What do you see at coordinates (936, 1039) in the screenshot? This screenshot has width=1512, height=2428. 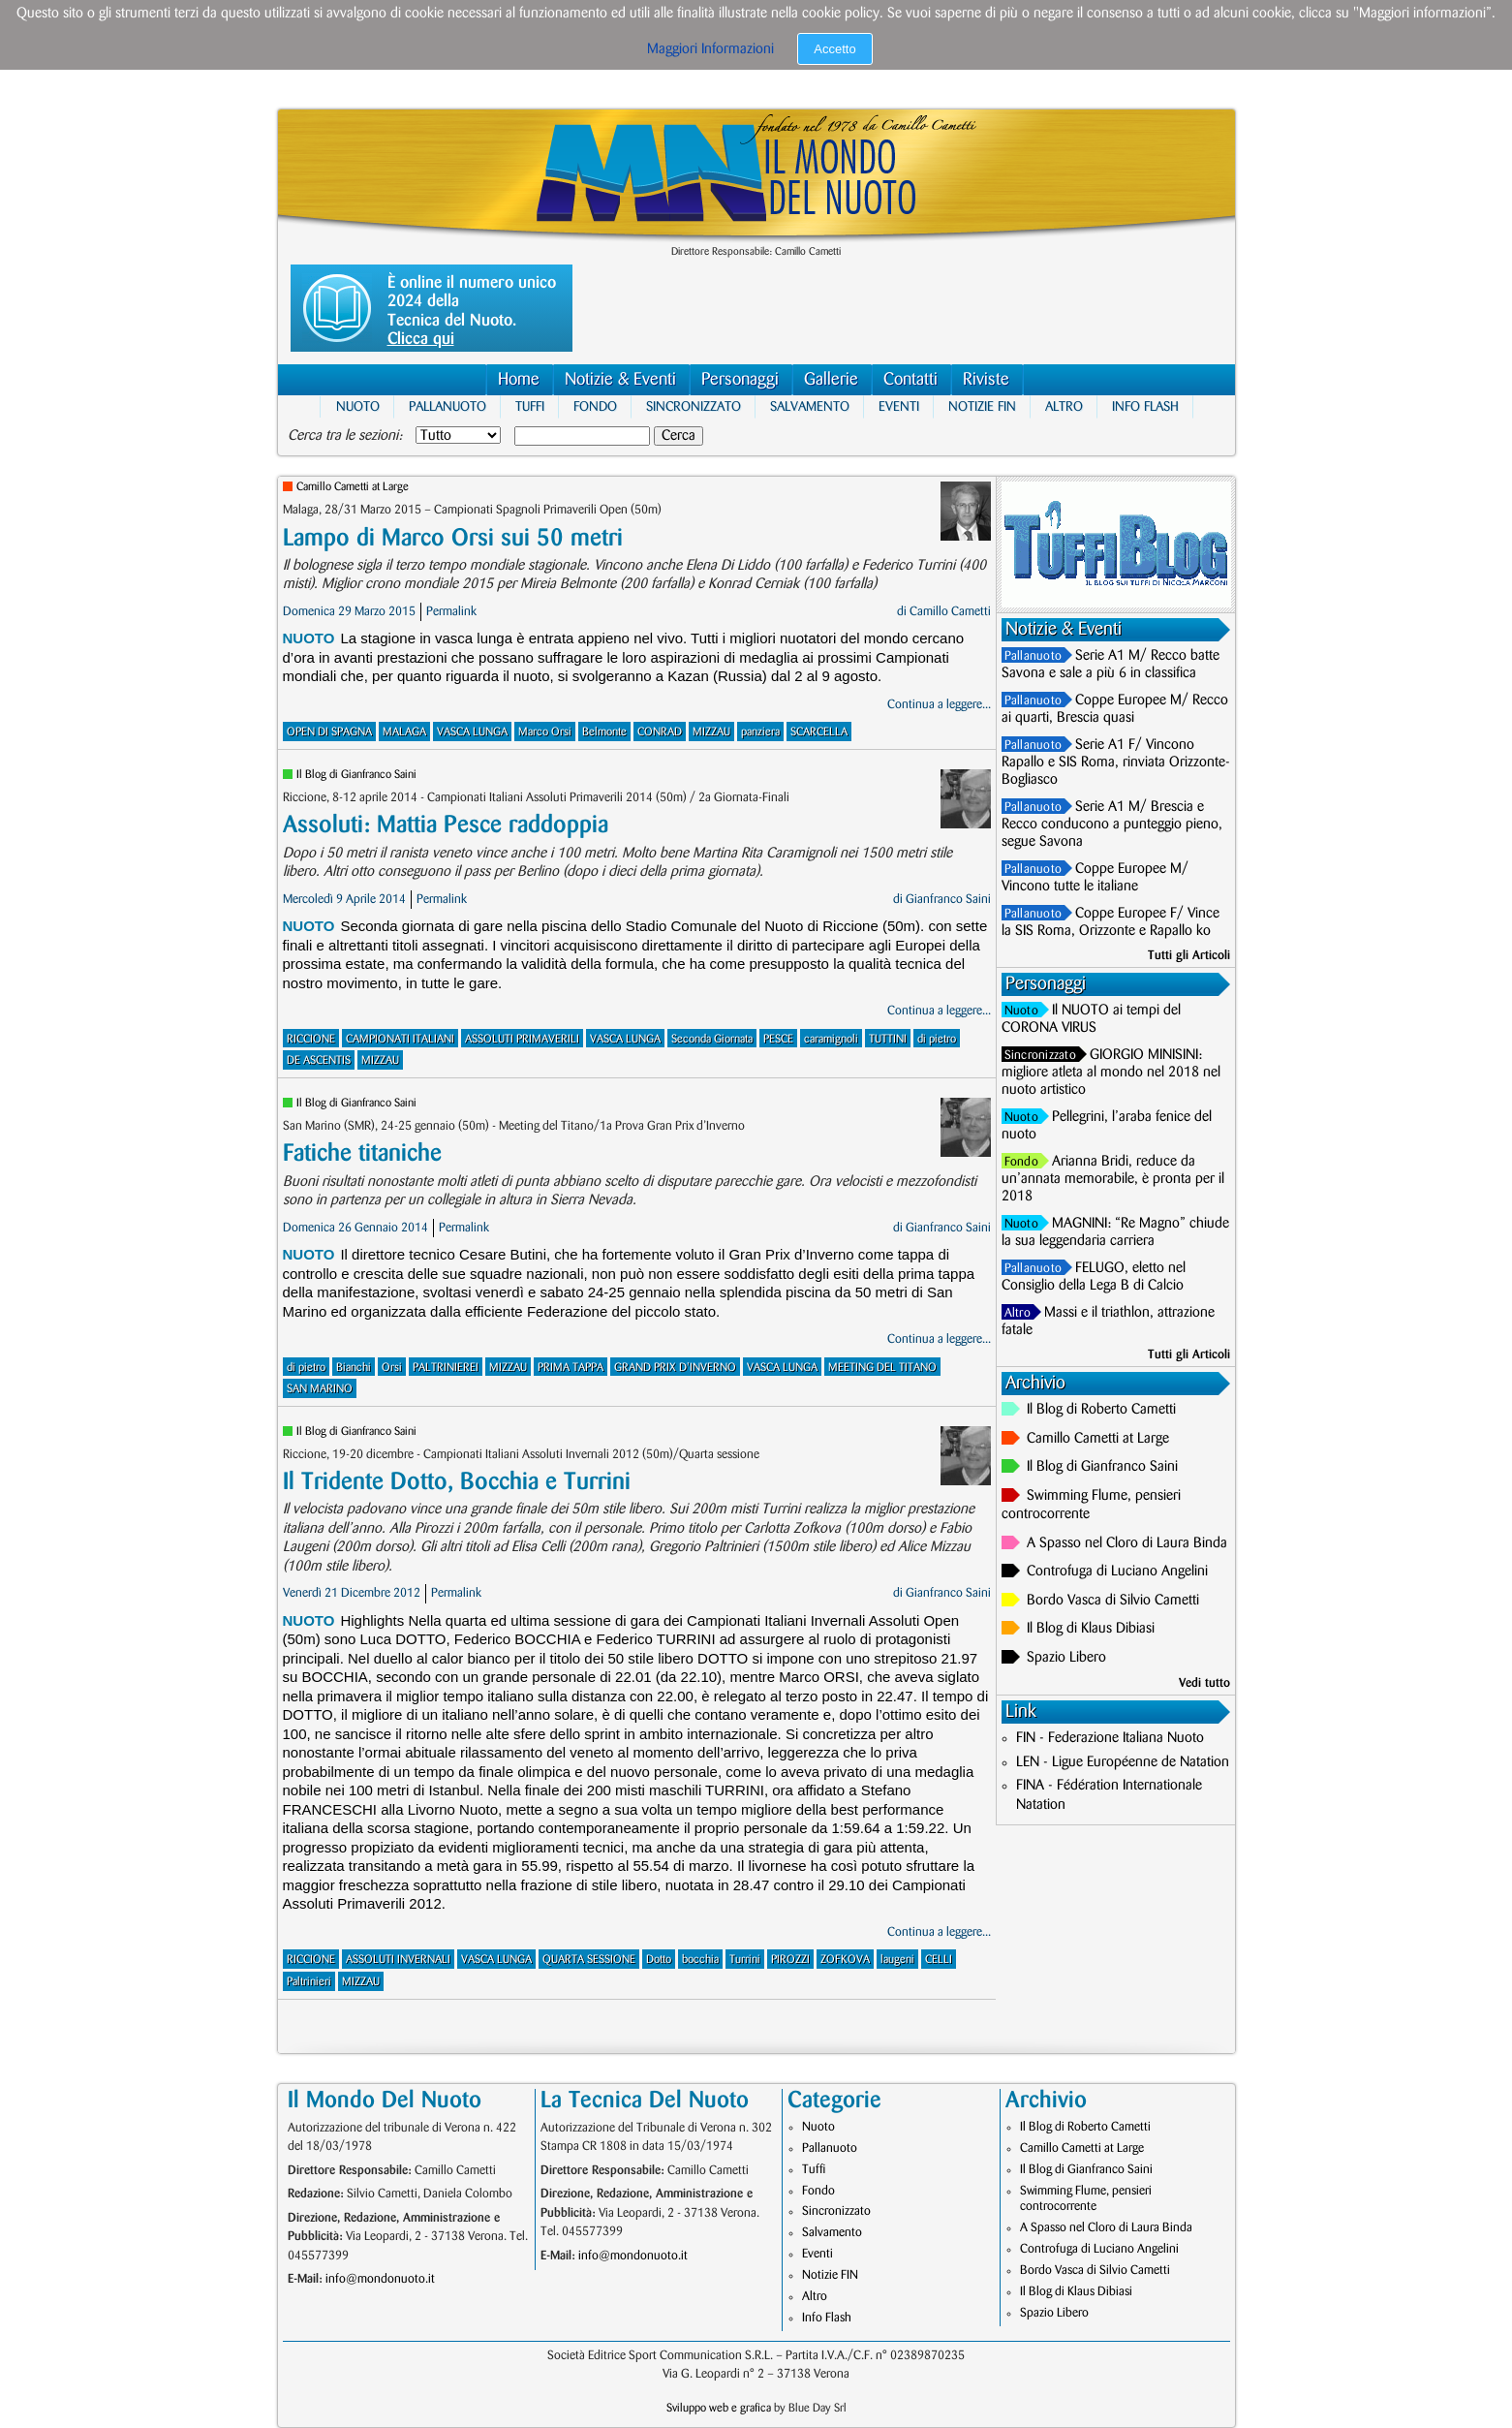 I see `di pietro` at bounding box center [936, 1039].